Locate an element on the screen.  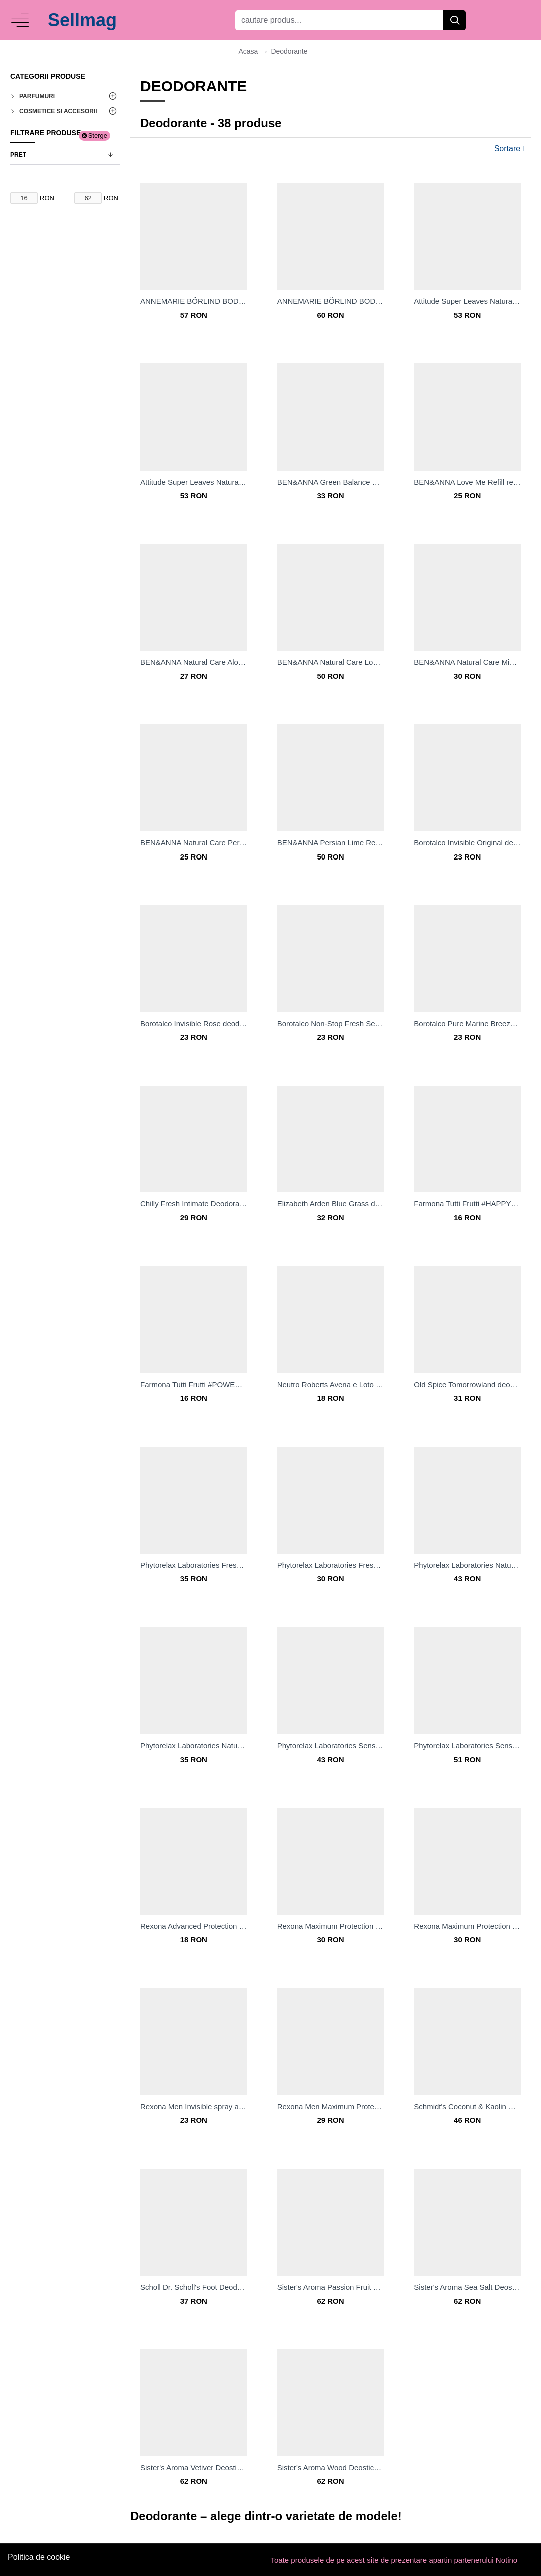
Sortare is located at coordinates (507, 148).